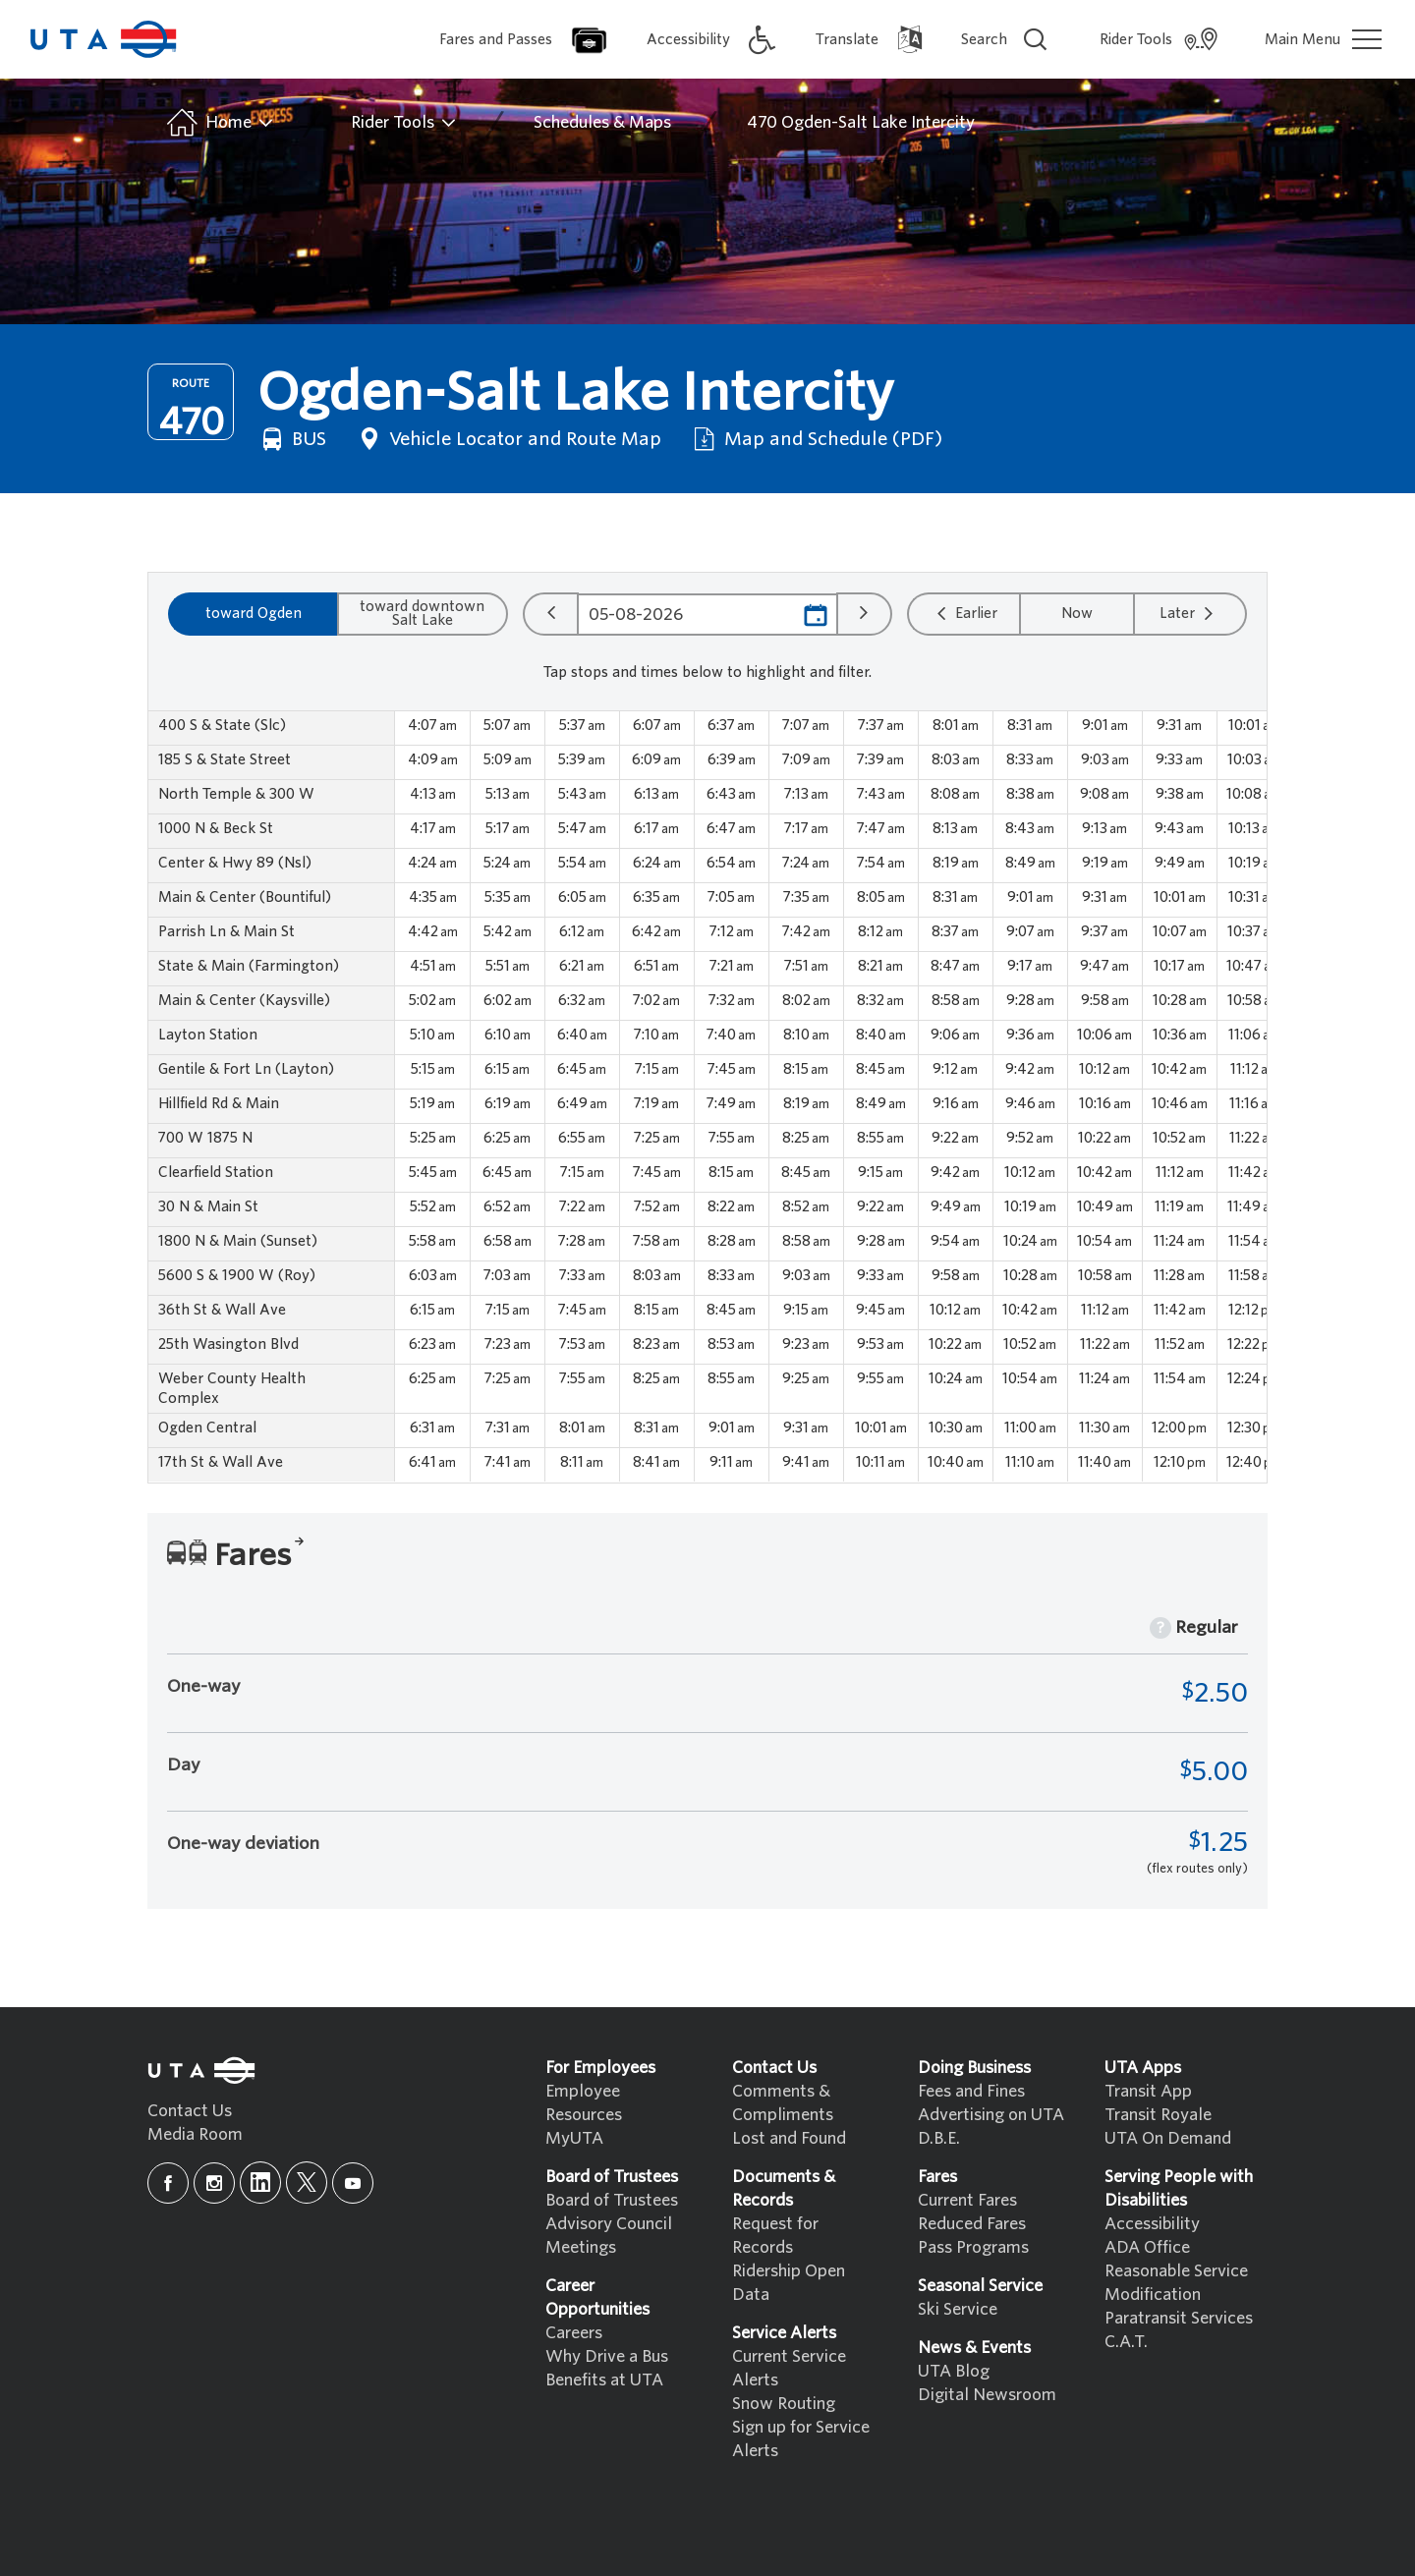 The height and width of the screenshot is (2576, 1415). What do you see at coordinates (508, 439) in the screenshot?
I see `Vehicle Locator and Route Map` at bounding box center [508, 439].